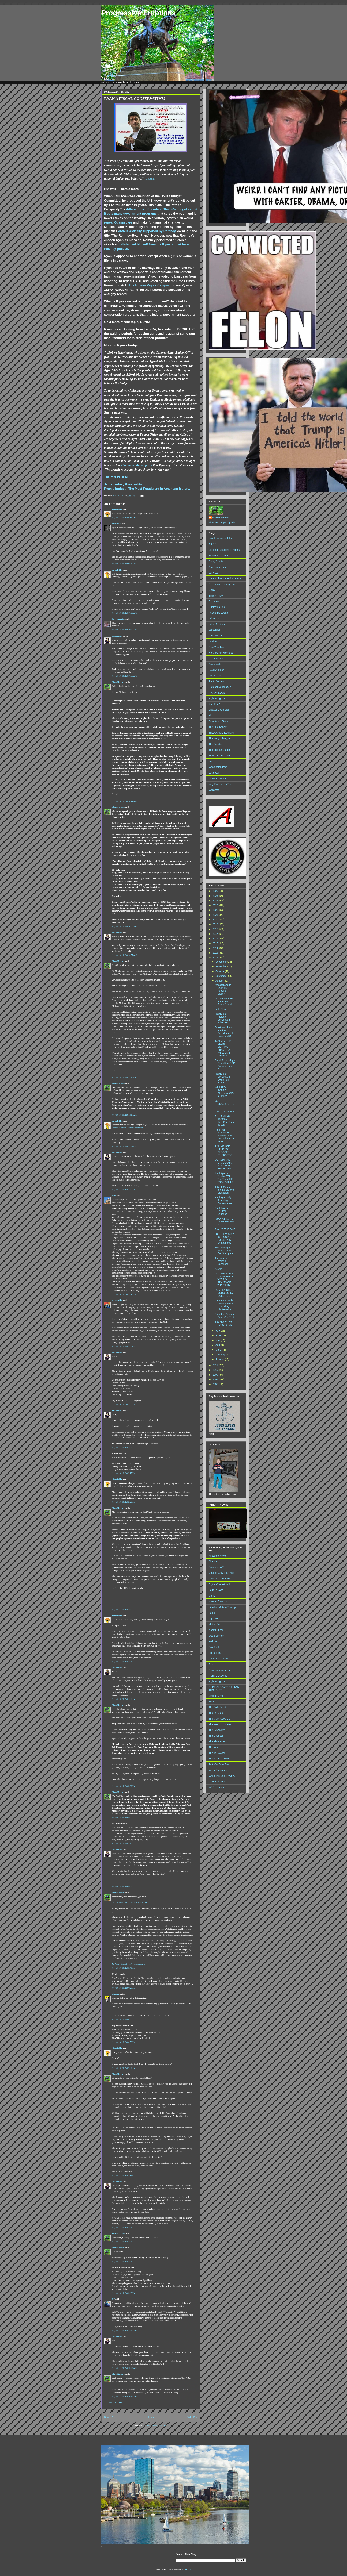 The image size is (347, 2576). I want to click on Crazy Cranks, so click(216, 561).